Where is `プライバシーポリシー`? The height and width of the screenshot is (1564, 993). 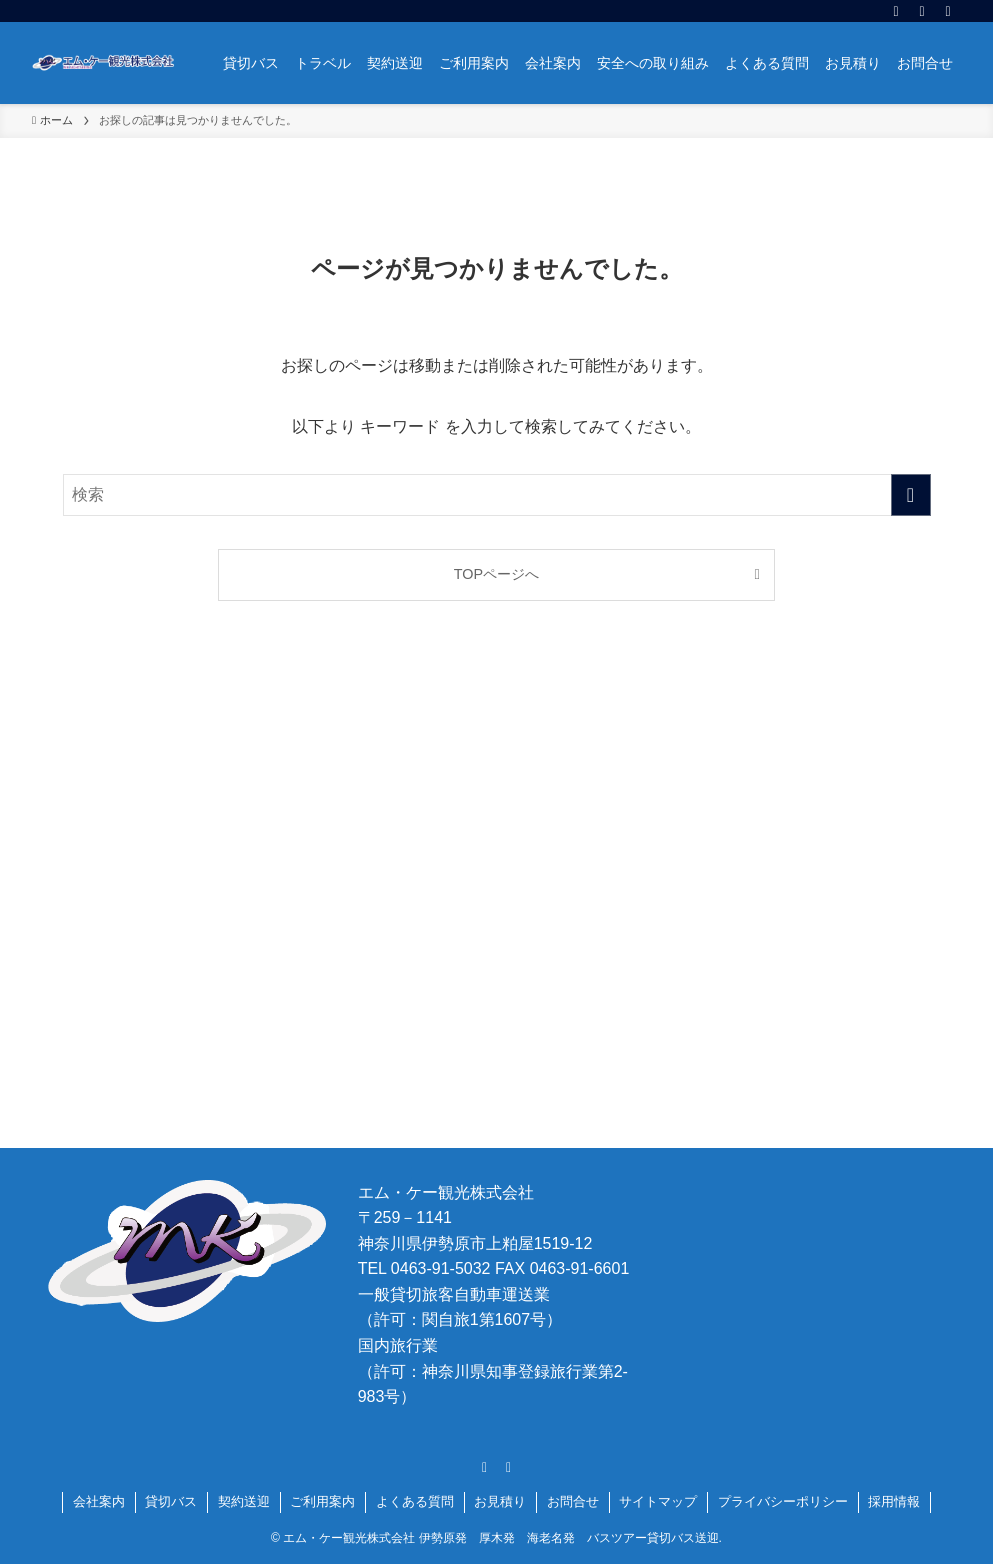 プライバシーポリシー is located at coordinates (783, 1501).